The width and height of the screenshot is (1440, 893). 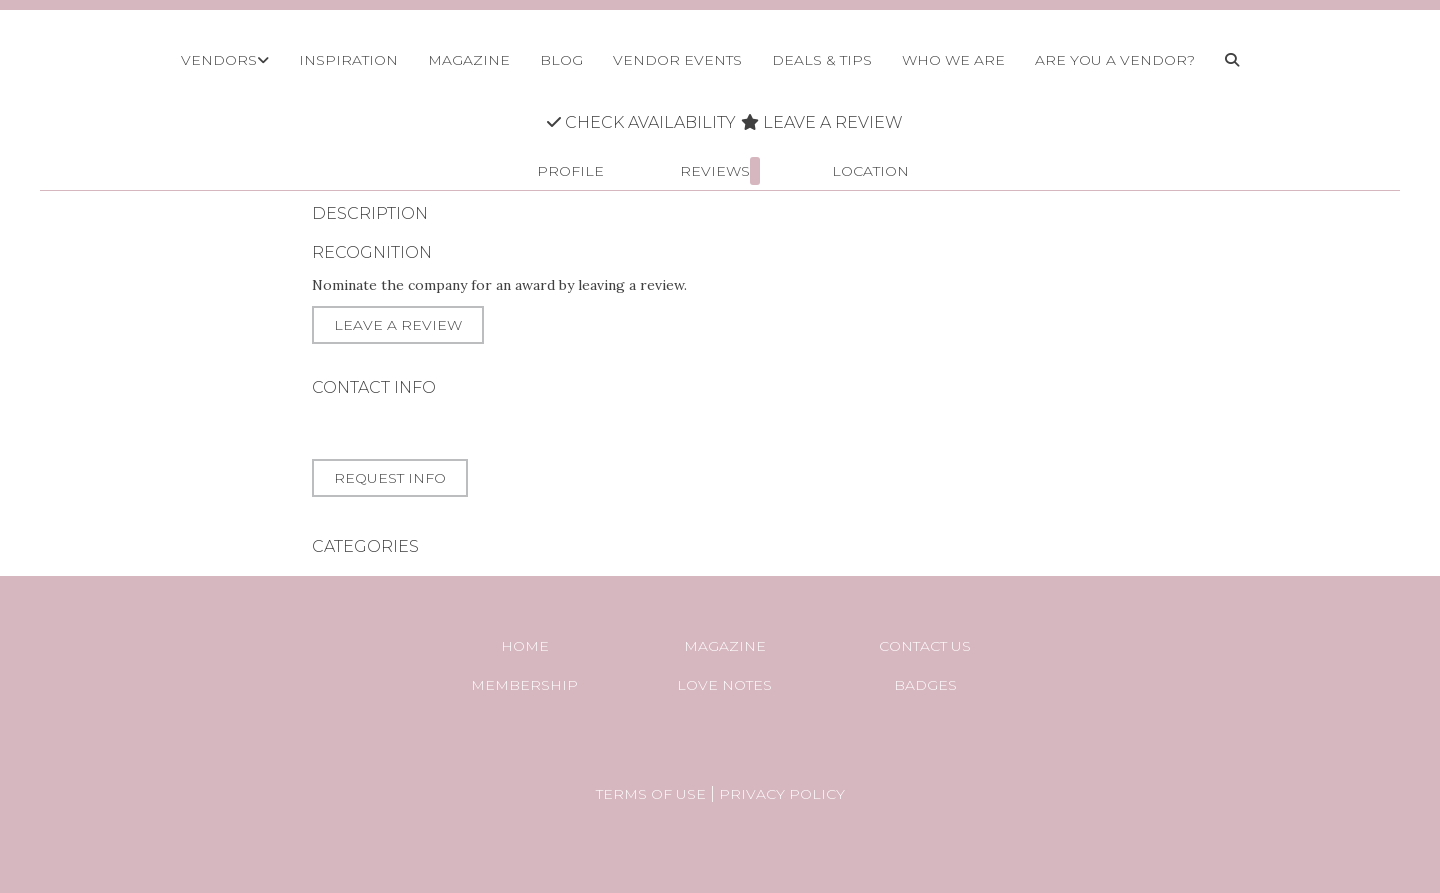 I want to click on Terms of Use, so click(x=651, y=794).